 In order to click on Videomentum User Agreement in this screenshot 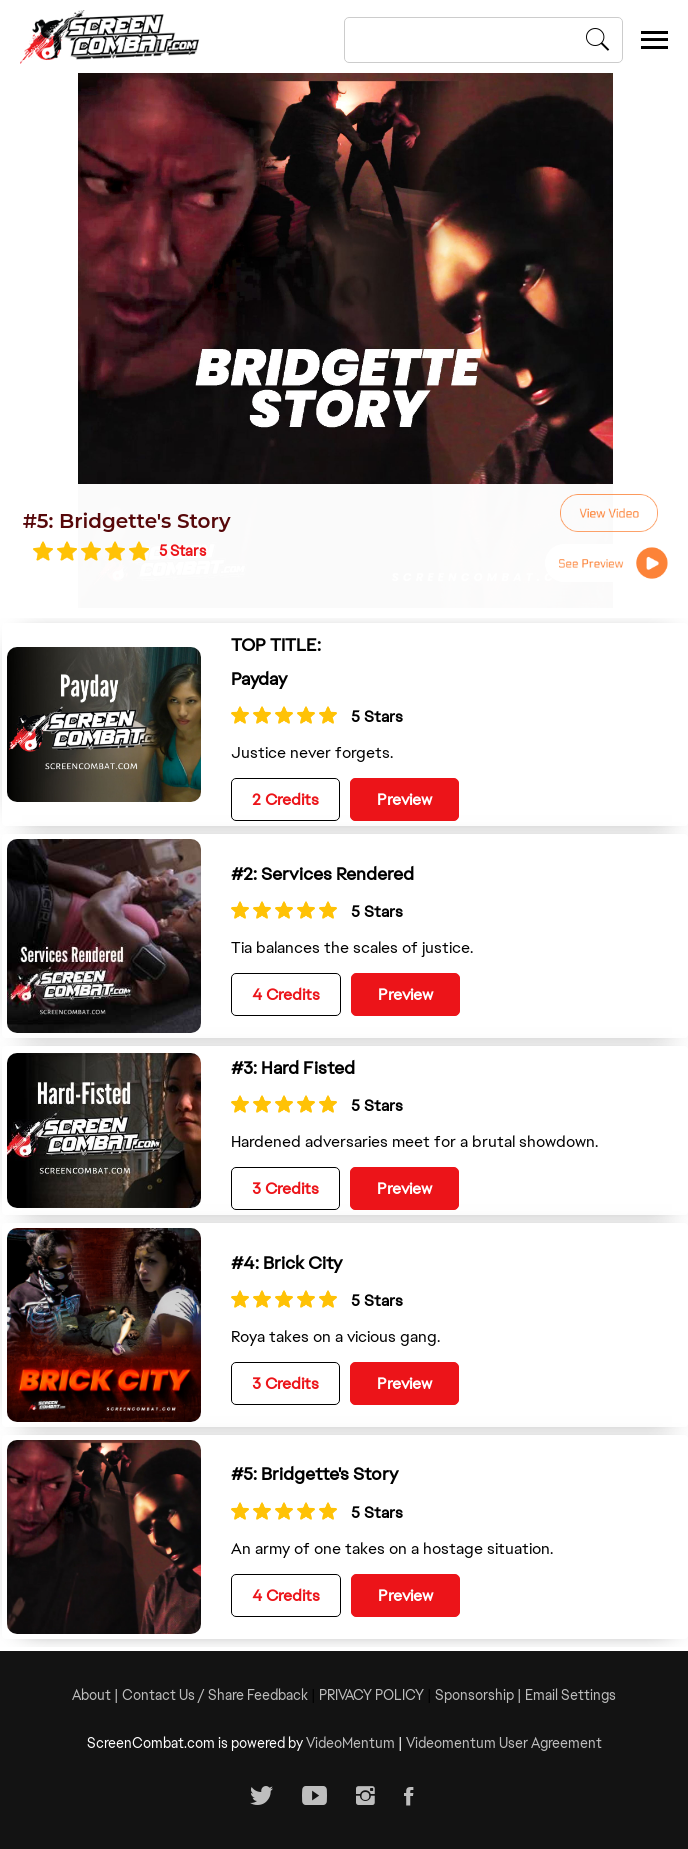, I will do `click(504, 1743)`.